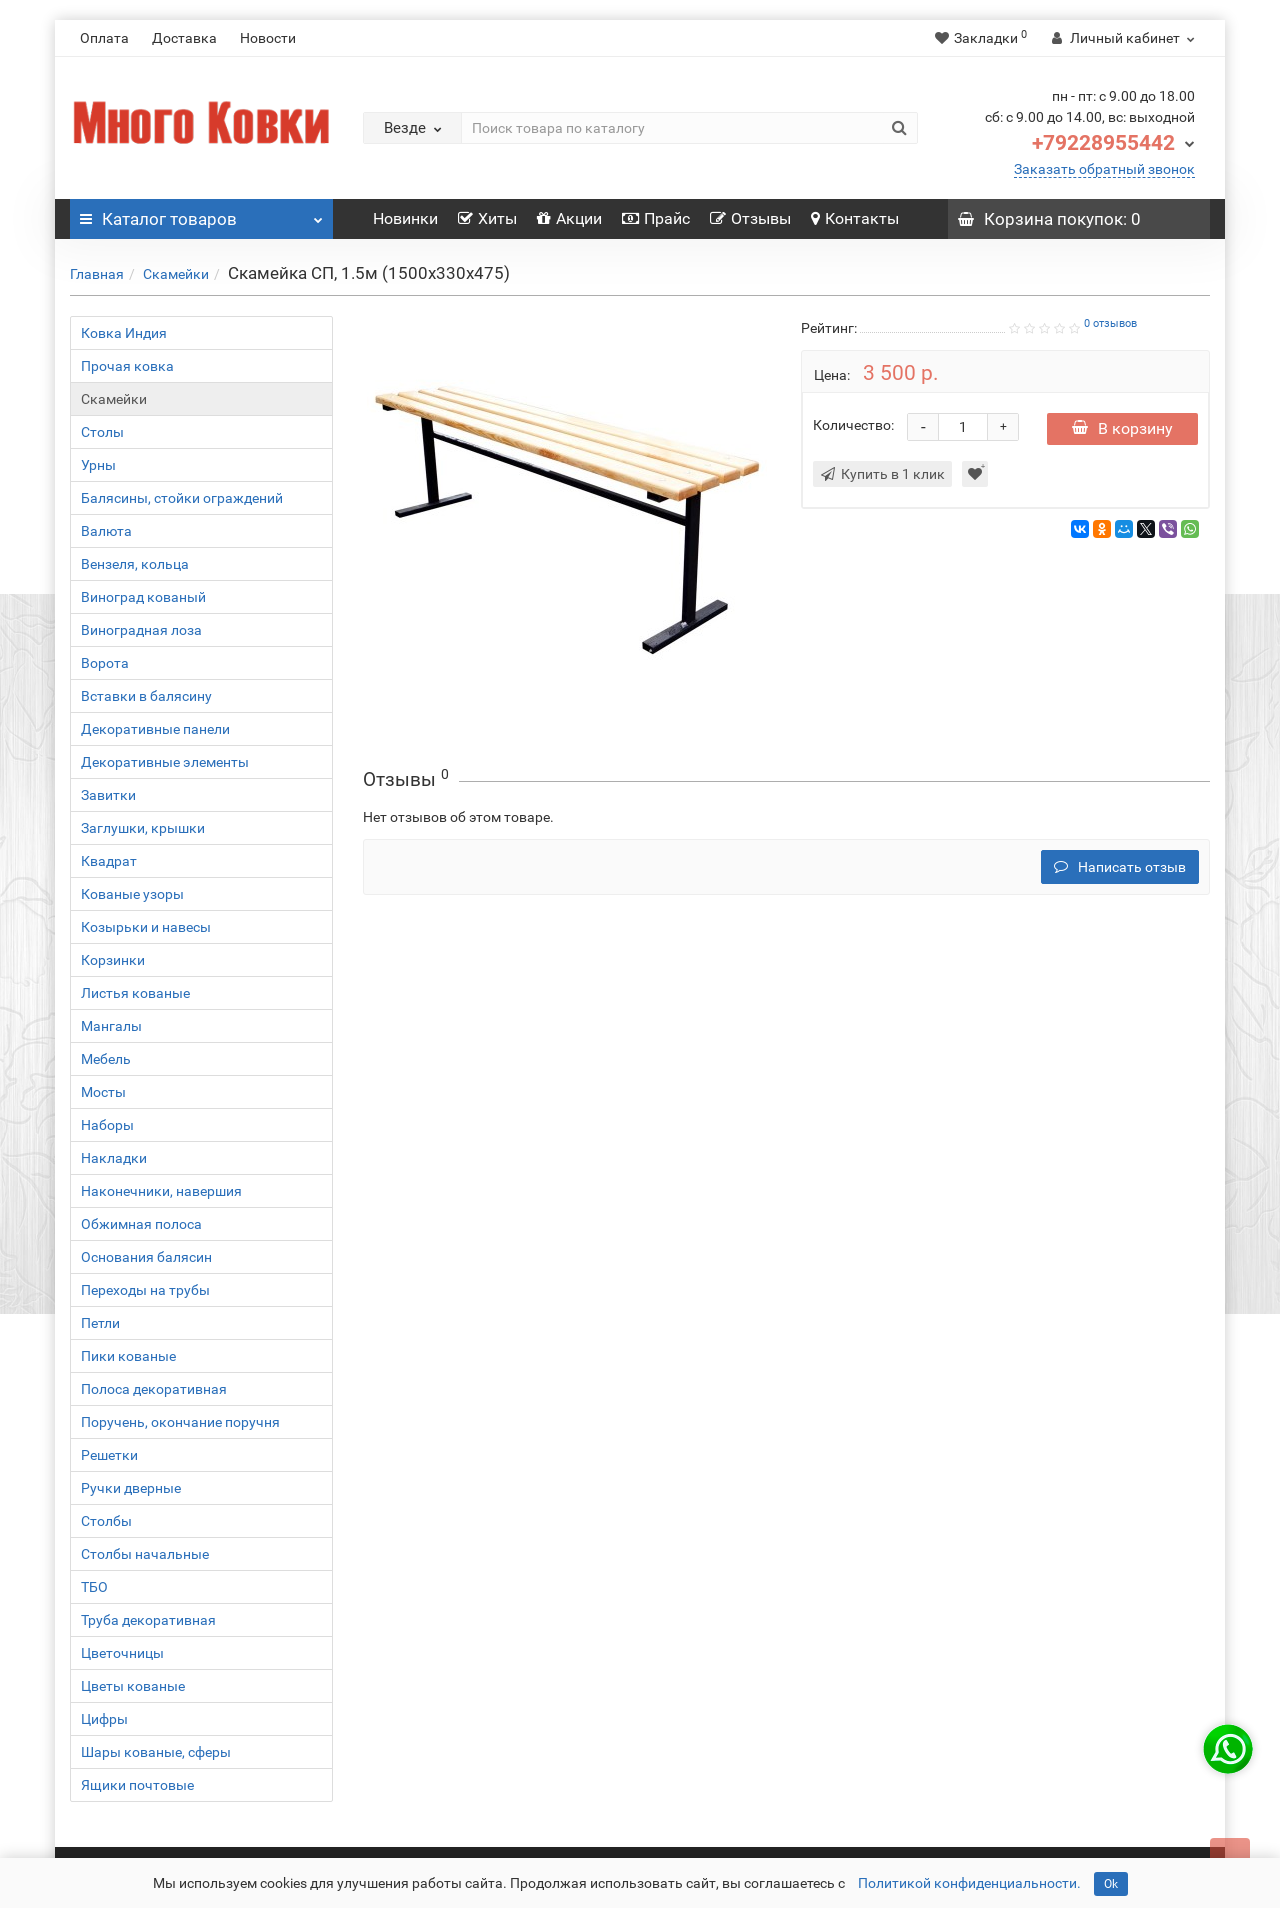 The width and height of the screenshot is (1280, 1908). I want to click on Заказать обратный звонок, so click(1104, 169).